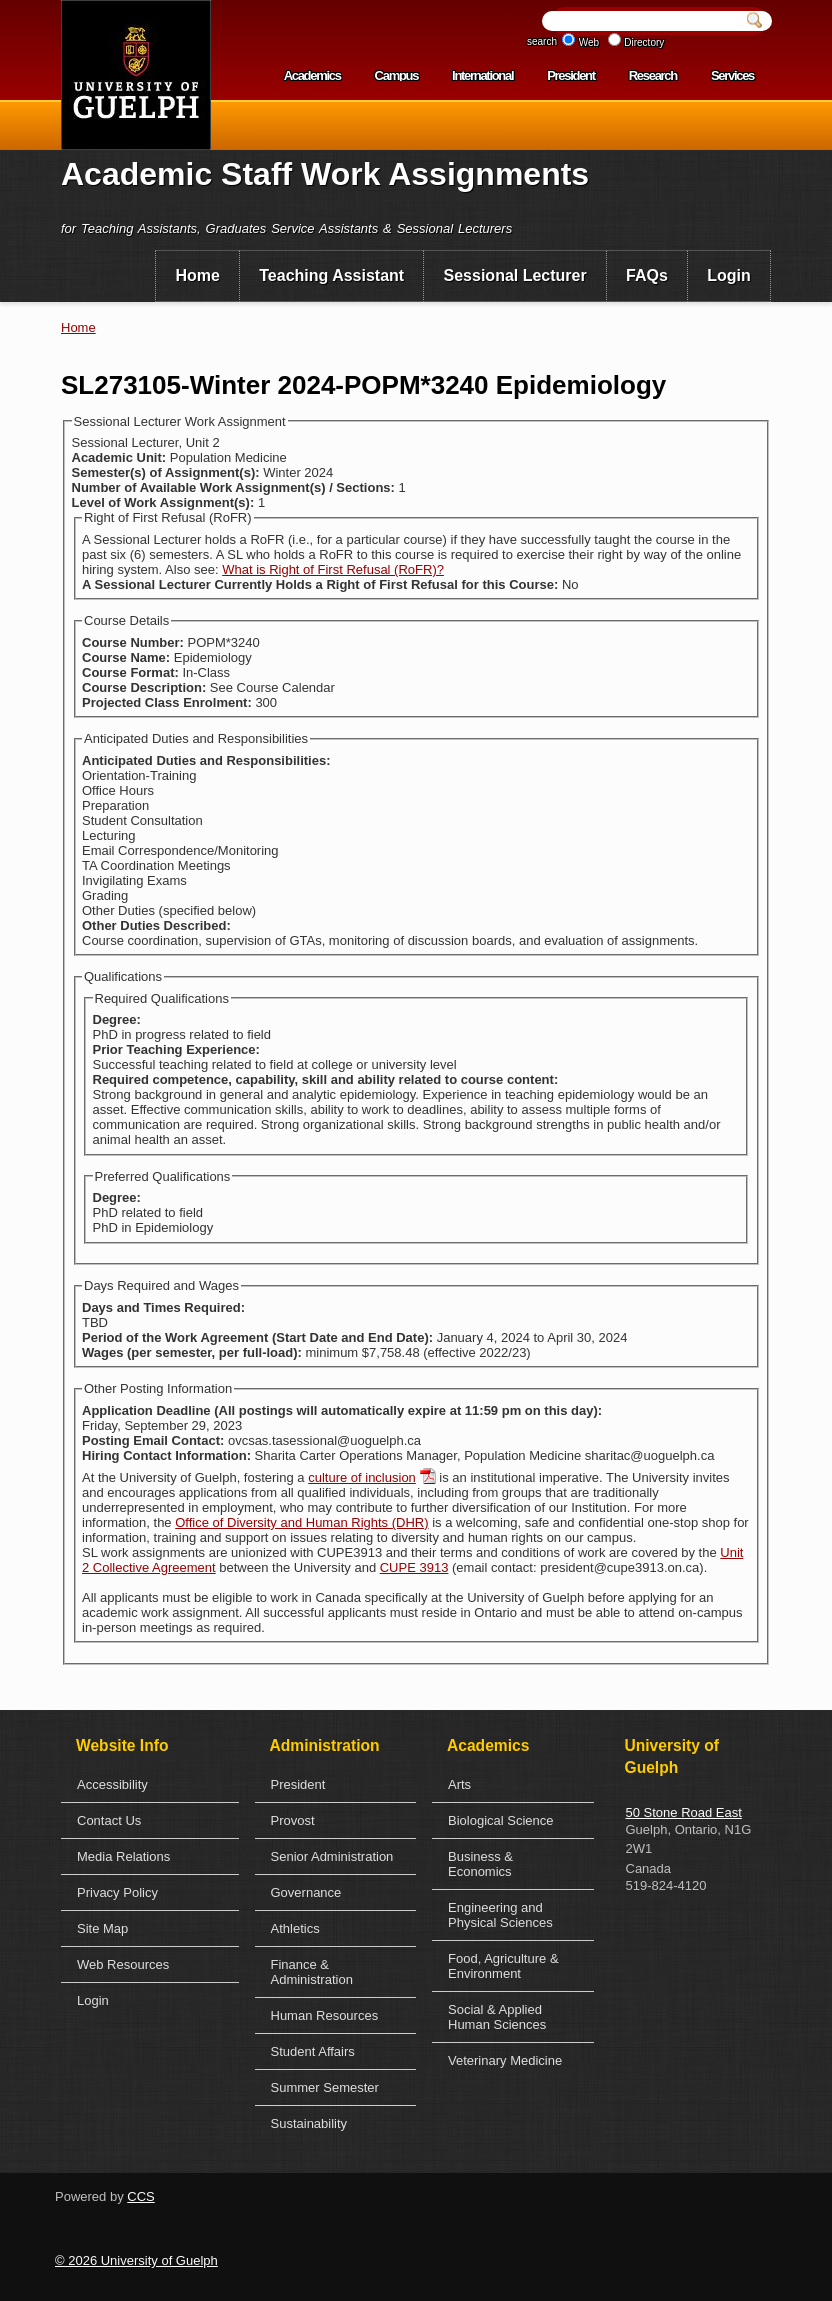  What do you see at coordinates (123, 1964) in the screenshot?
I see `Web Resources` at bounding box center [123, 1964].